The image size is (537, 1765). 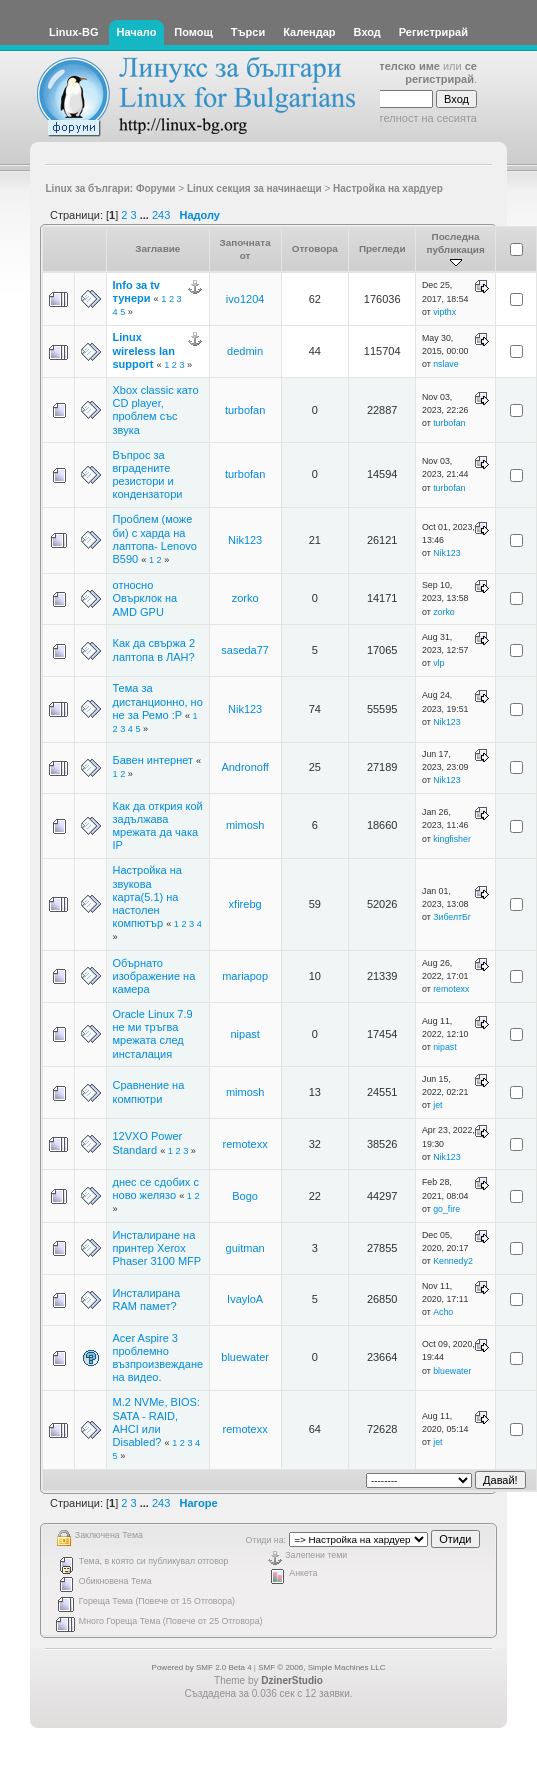 I want to click on Linux wireless lan support, so click(x=144, y=350).